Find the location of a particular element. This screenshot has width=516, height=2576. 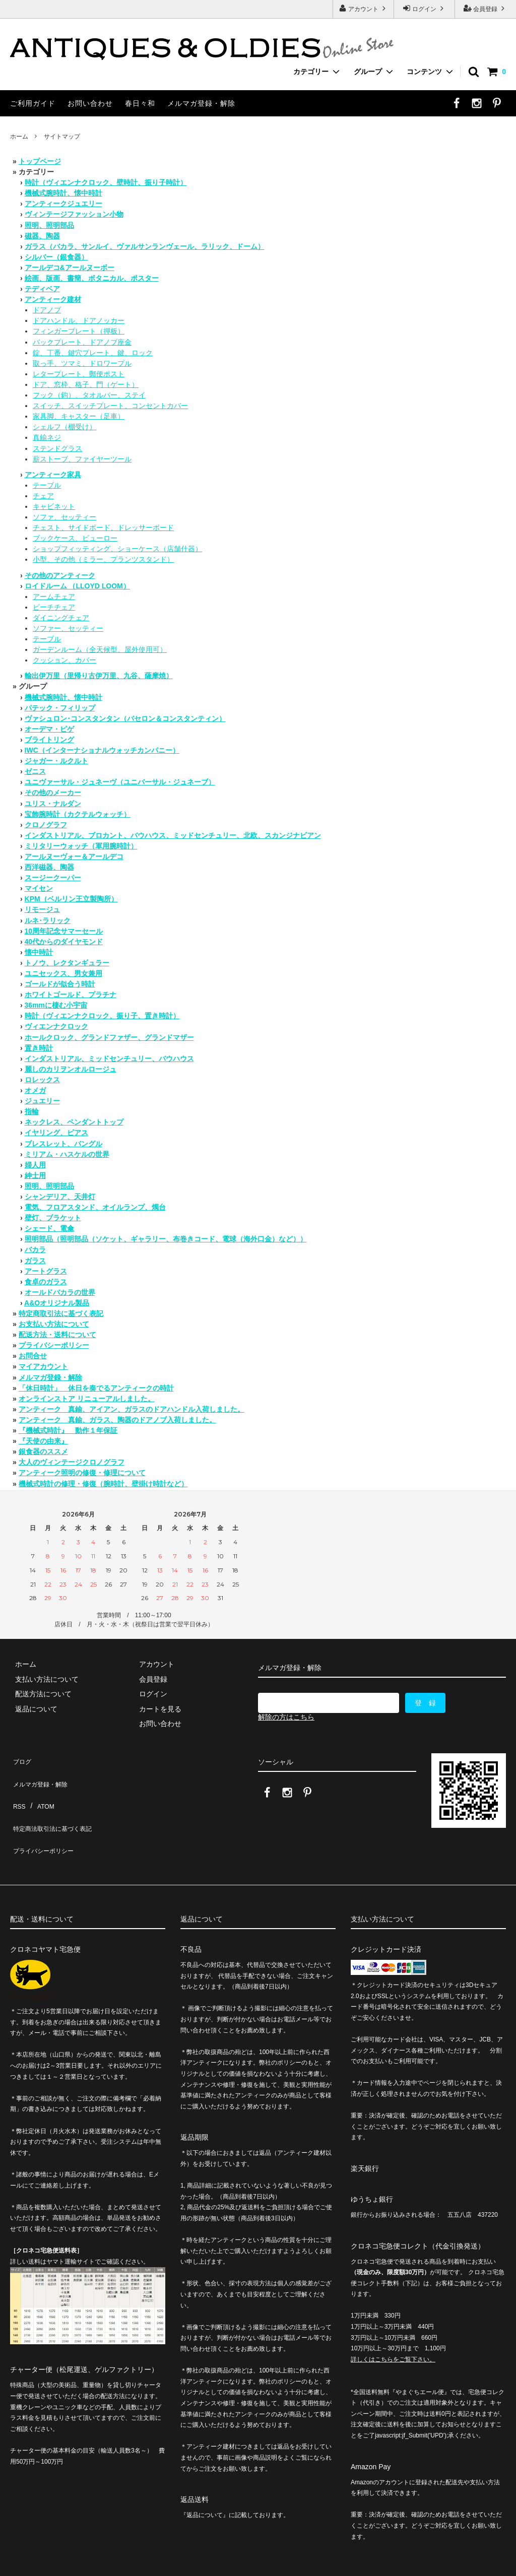

シェード、電傘 is located at coordinates (49, 1228).